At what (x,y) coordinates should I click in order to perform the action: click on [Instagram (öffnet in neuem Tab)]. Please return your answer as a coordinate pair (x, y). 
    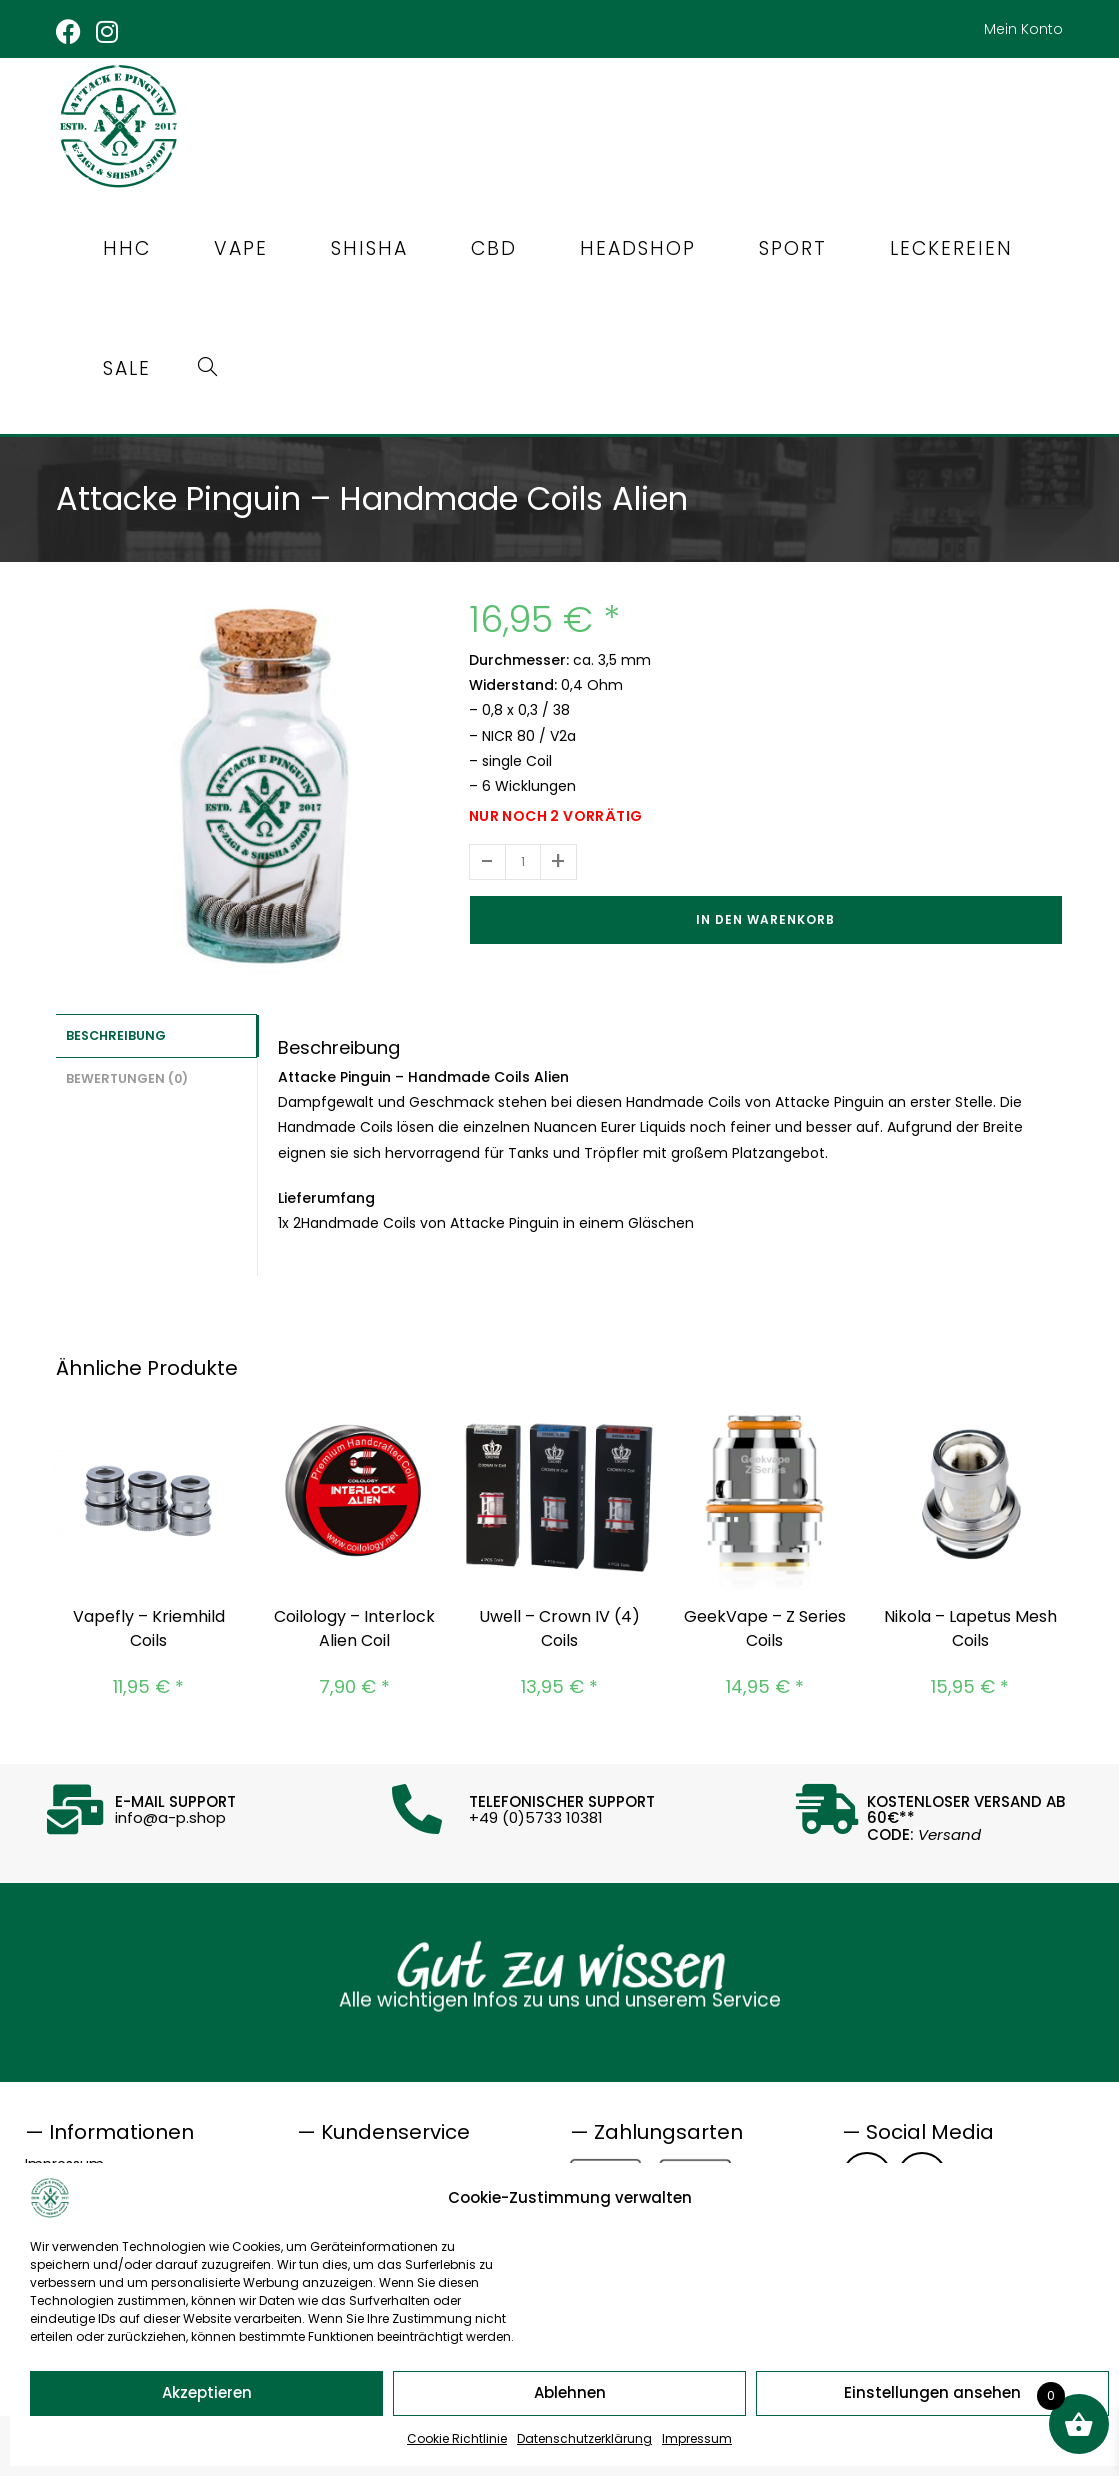
    Looking at the image, I should click on (108, 31).